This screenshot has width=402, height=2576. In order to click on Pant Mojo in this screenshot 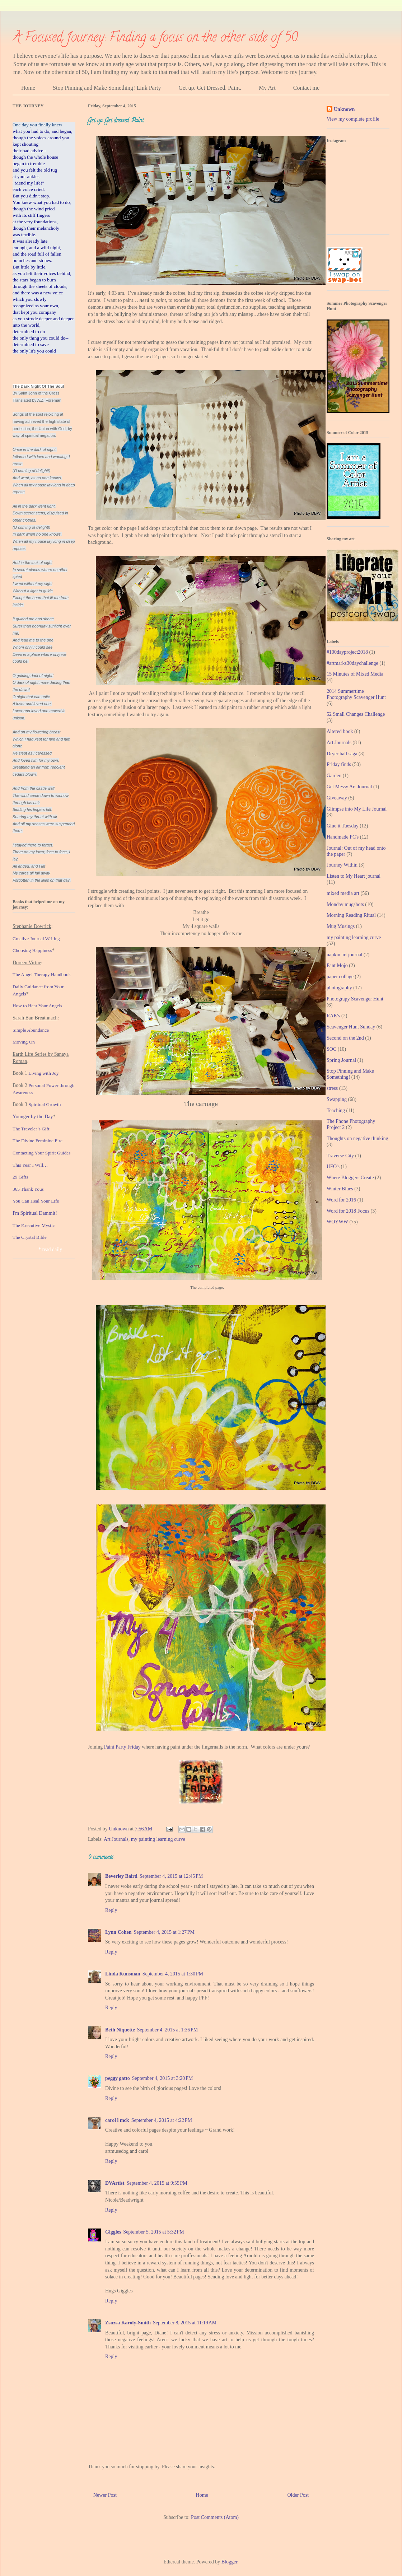, I will do `click(337, 965)`.